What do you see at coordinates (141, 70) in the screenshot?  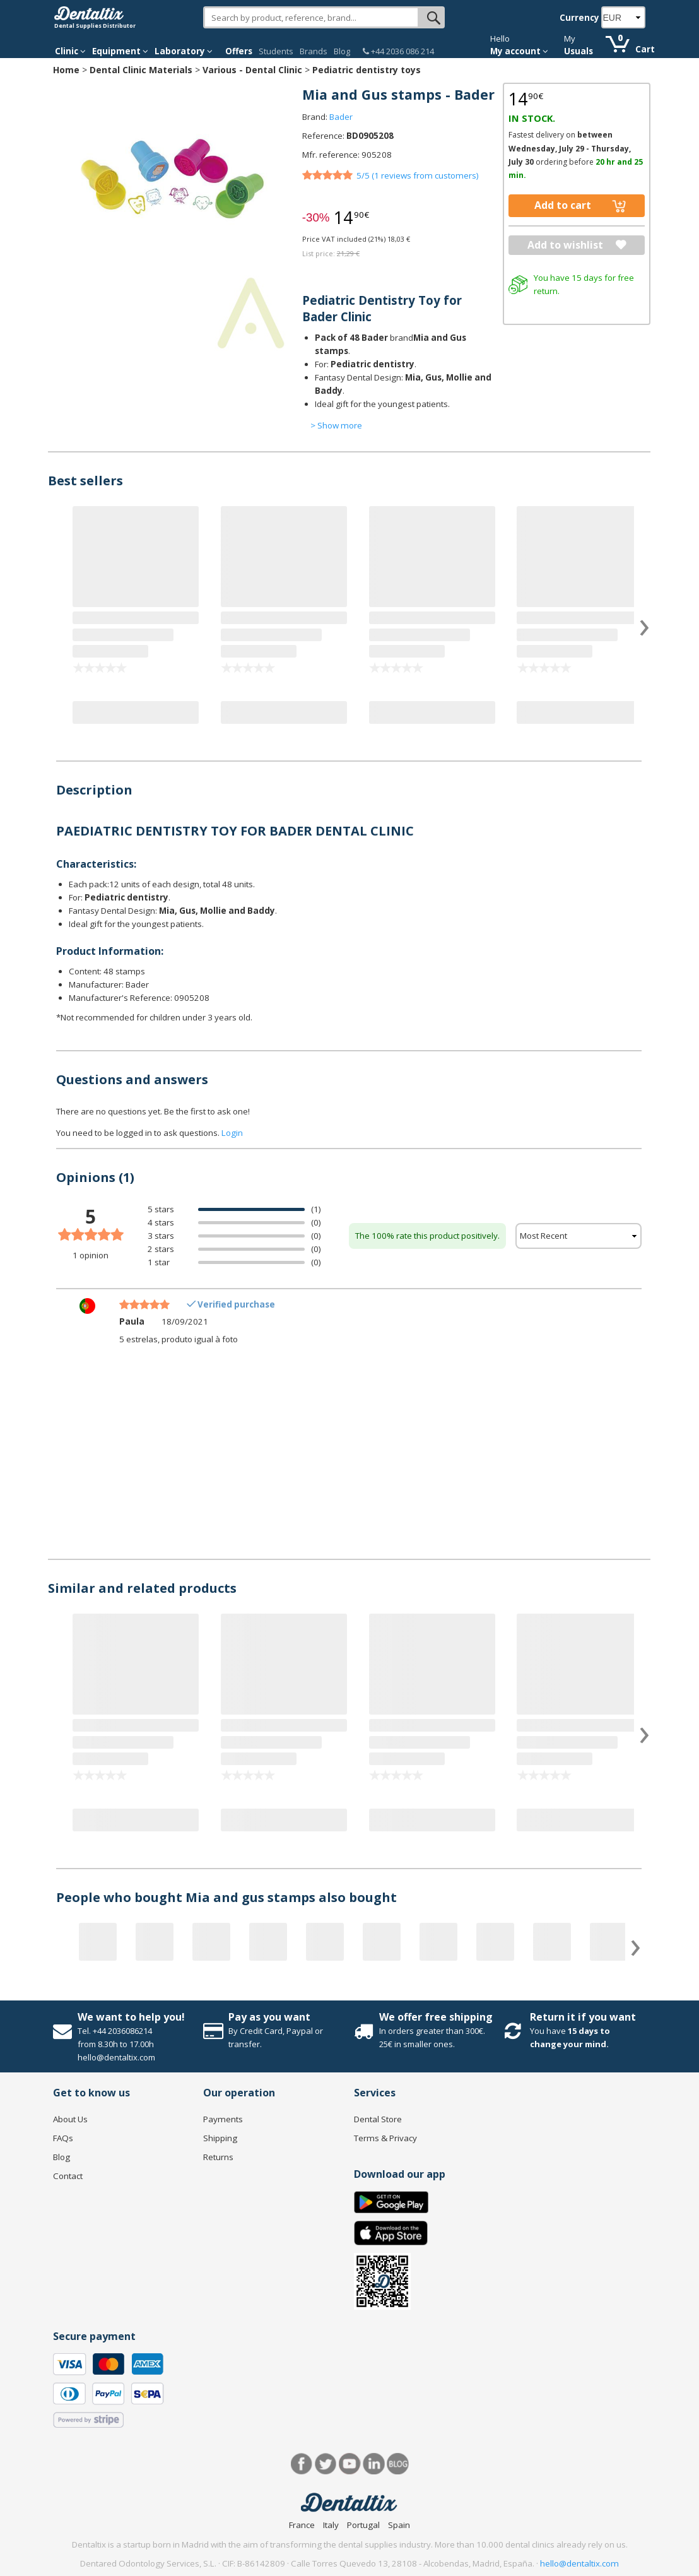 I see `Dental Clinic Materials` at bounding box center [141, 70].